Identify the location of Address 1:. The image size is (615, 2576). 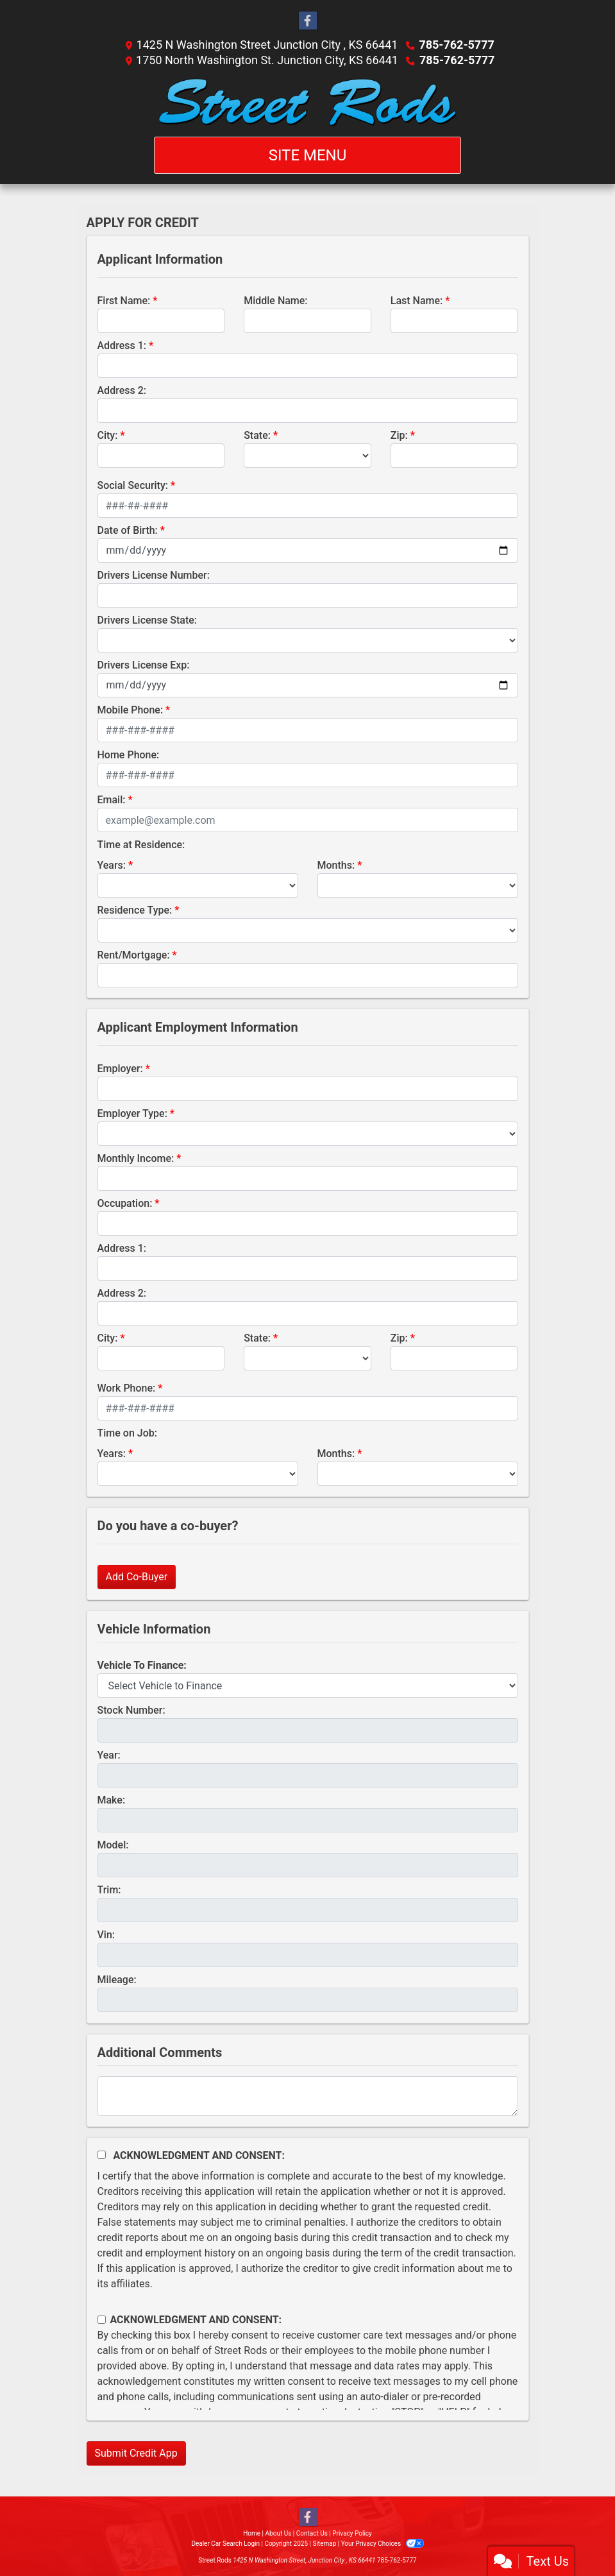
(121, 345).